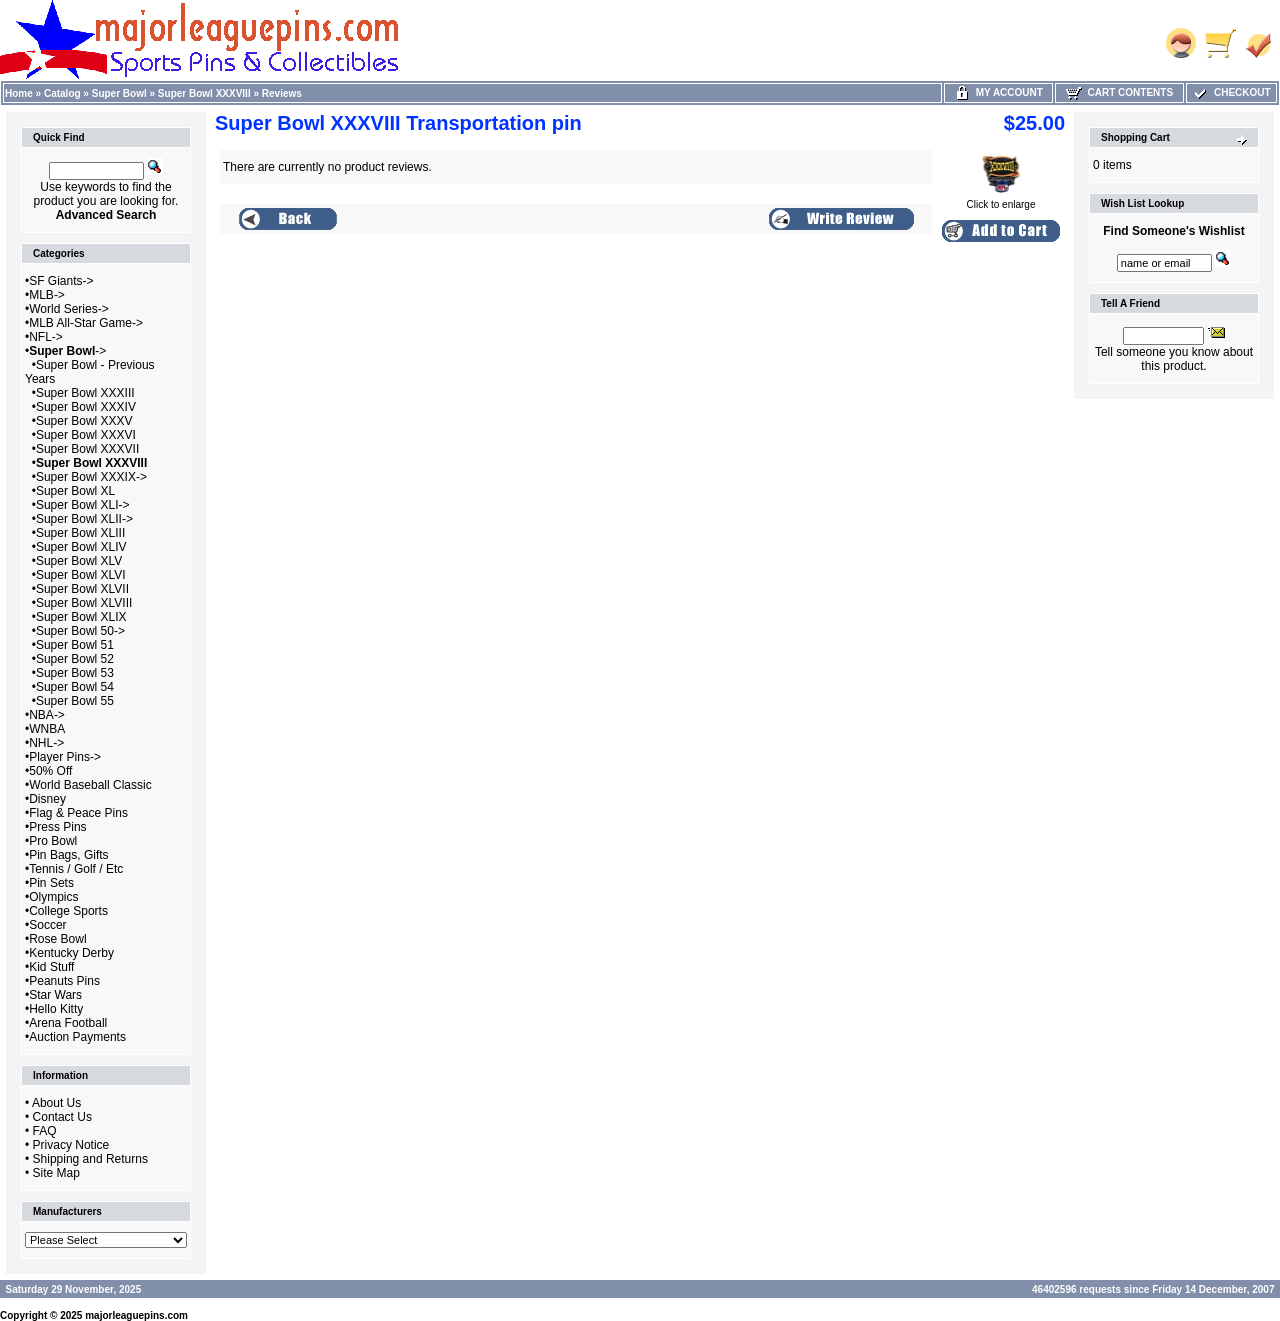 This screenshot has height=1321, width=1280. I want to click on Click to enlarge, so click(1001, 200).